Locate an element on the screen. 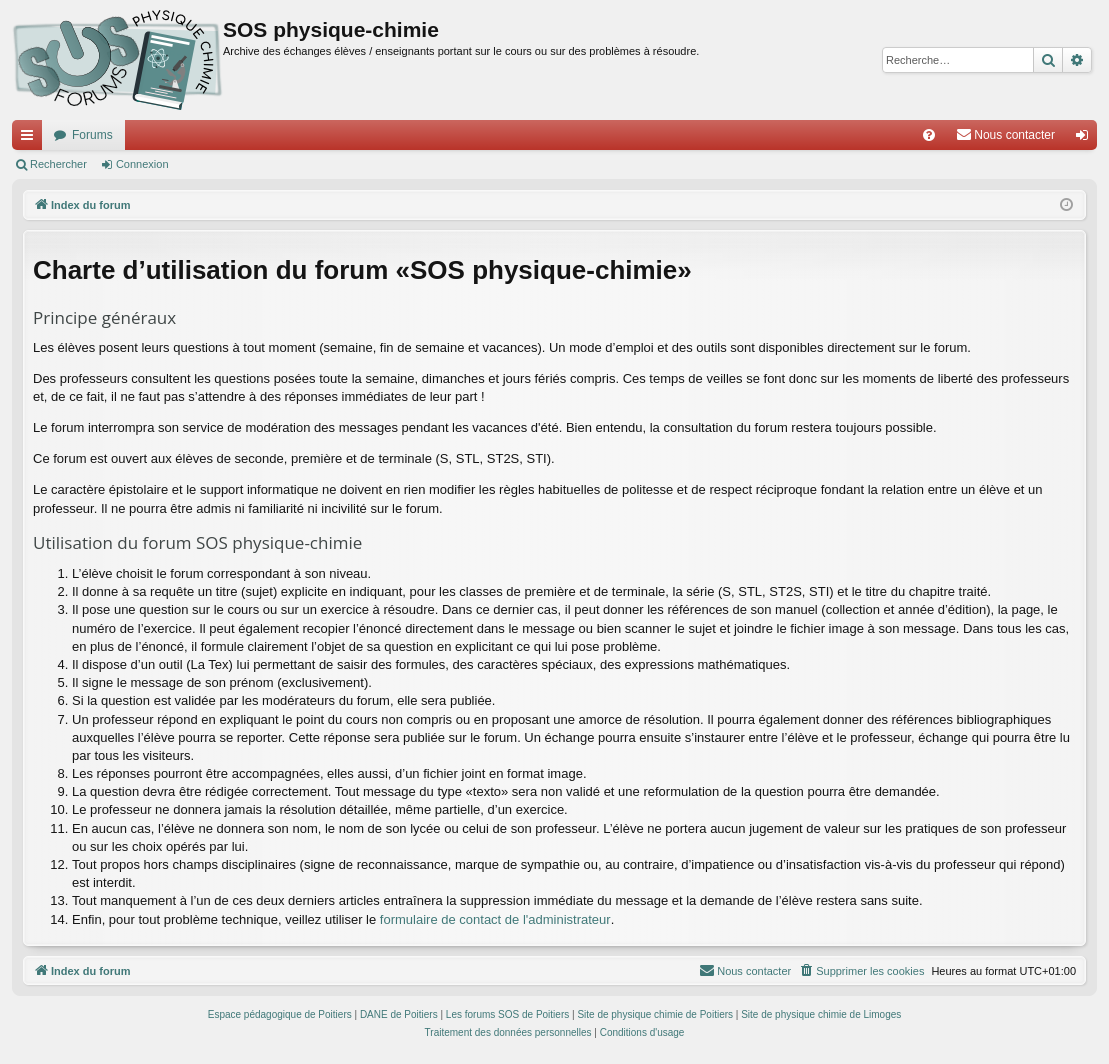 The width and height of the screenshot is (1109, 1064). Accès rapide is located at coordinates (31, 139).